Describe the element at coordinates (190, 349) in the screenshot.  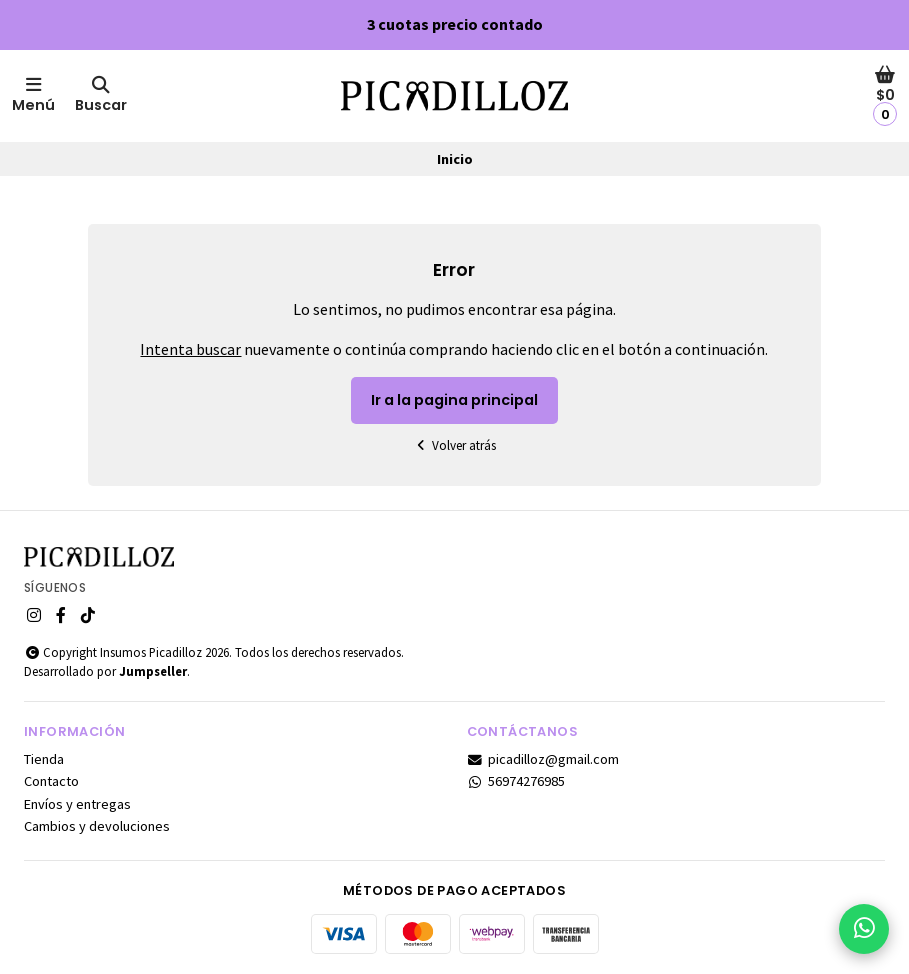
I see `Intenta buscar [button]` at that location.